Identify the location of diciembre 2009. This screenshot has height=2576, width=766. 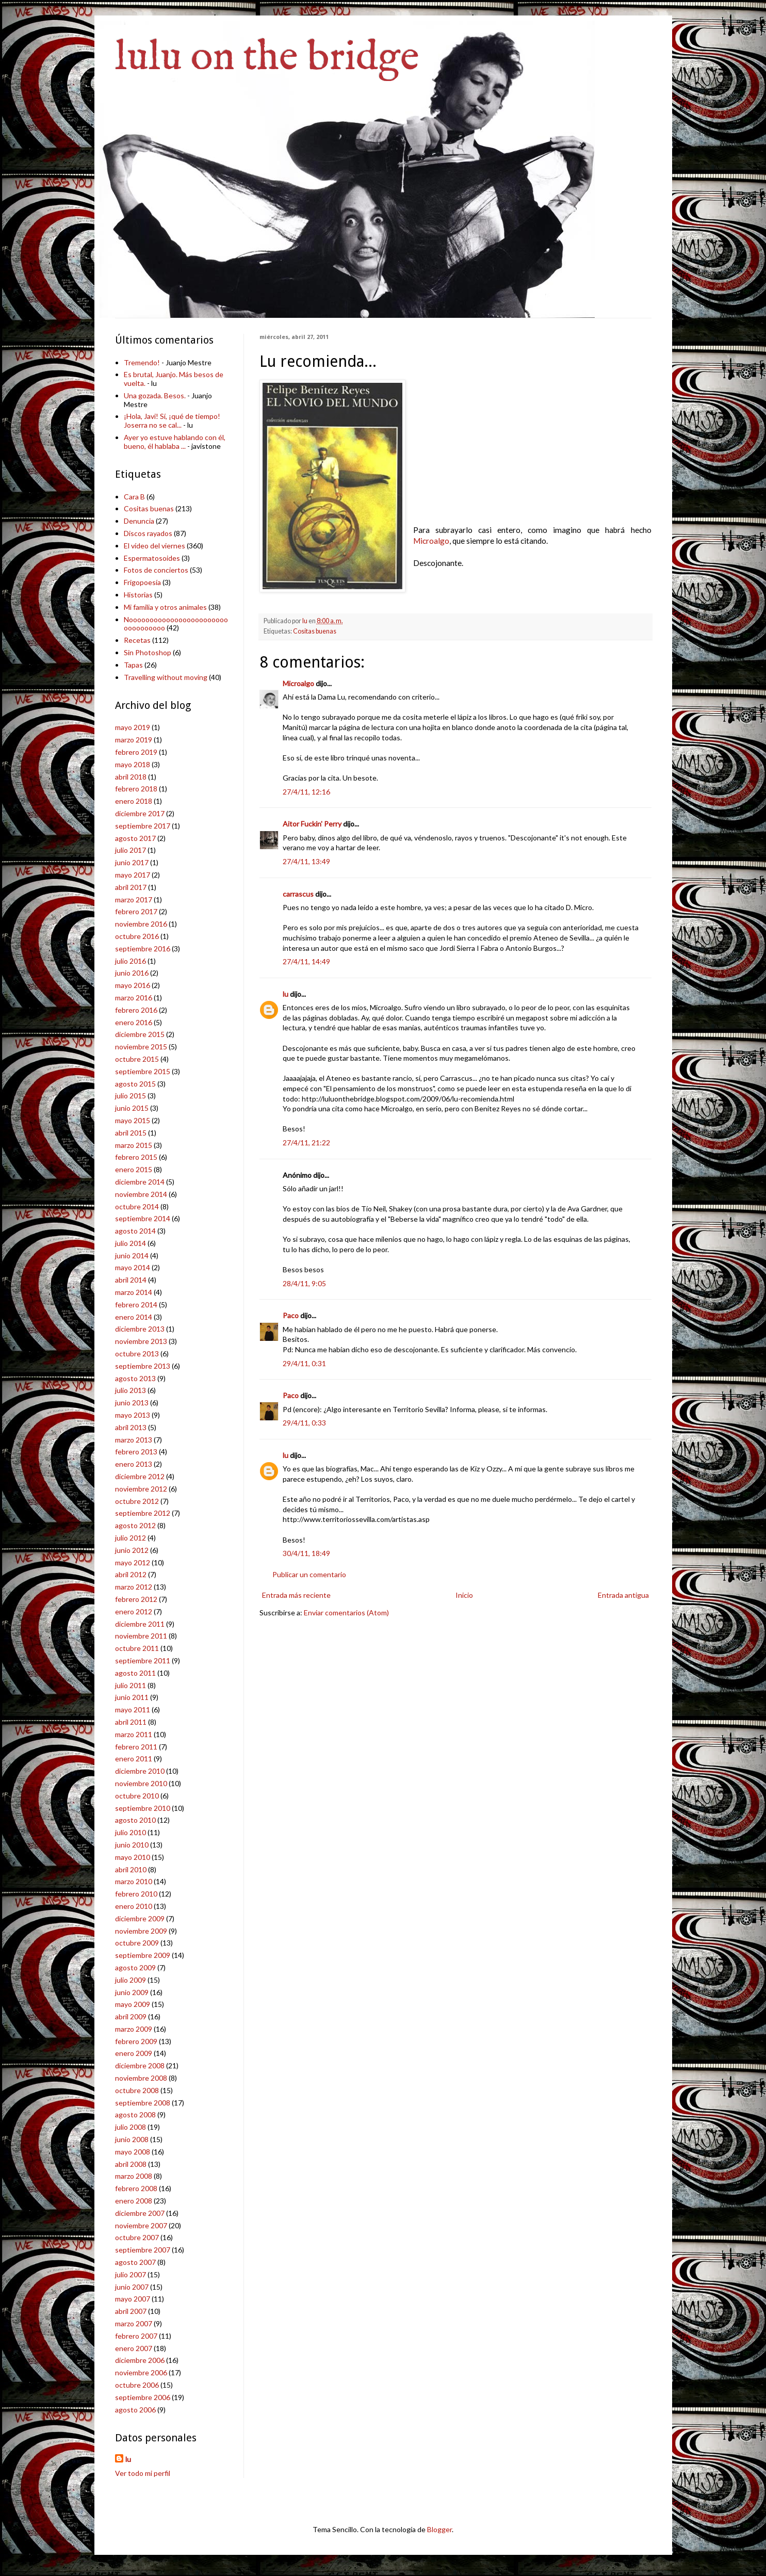
(140, 1918).